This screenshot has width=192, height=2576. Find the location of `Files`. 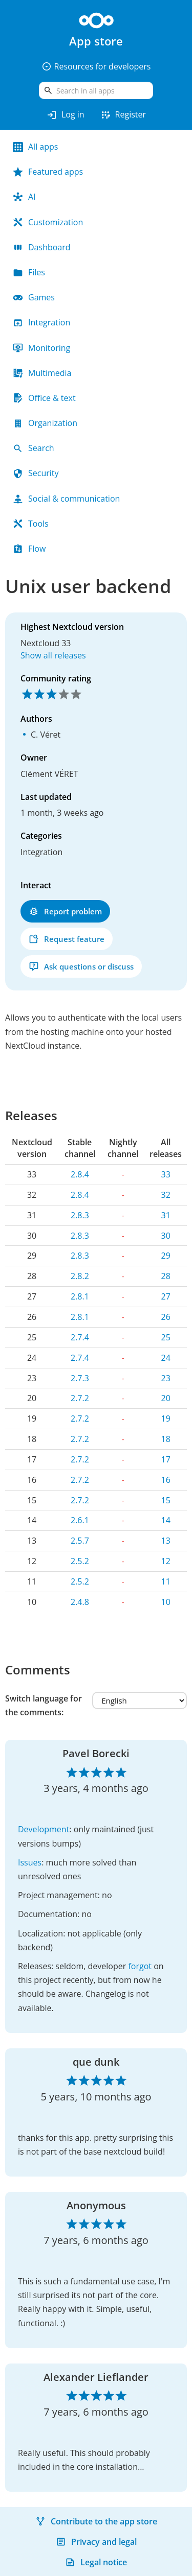

Files is located at coordinates (29, 272).